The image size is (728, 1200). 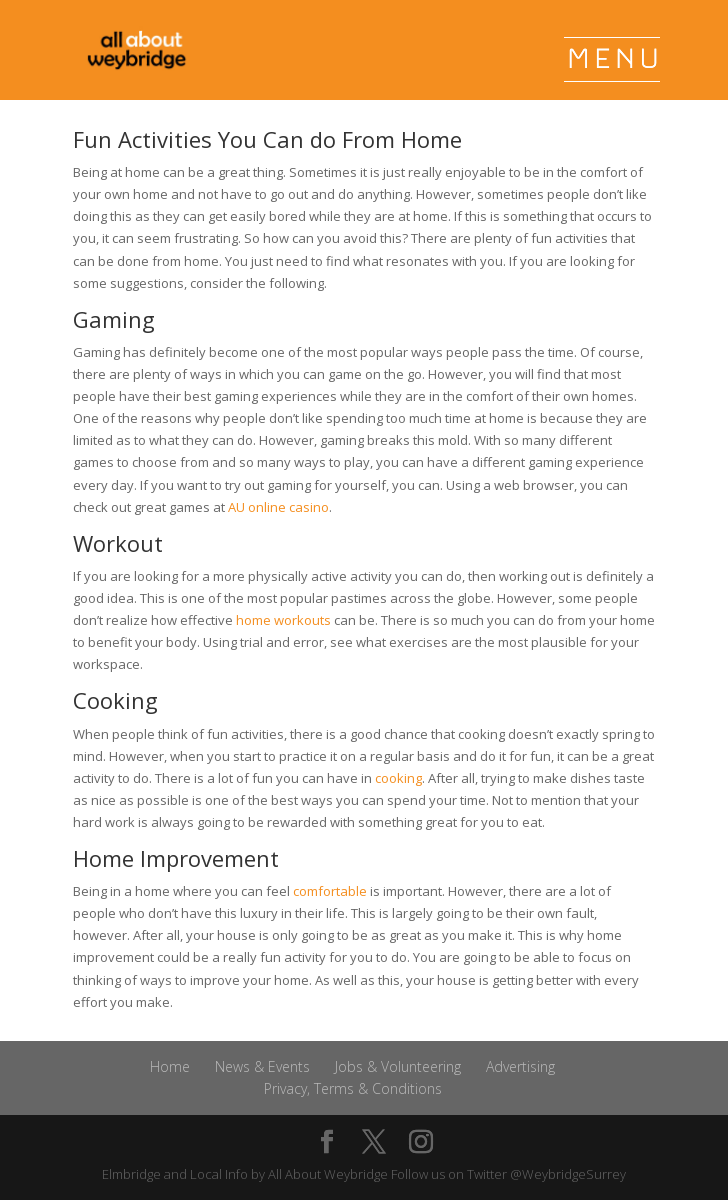 I want to click on Home, so click(x=170, y=1066).